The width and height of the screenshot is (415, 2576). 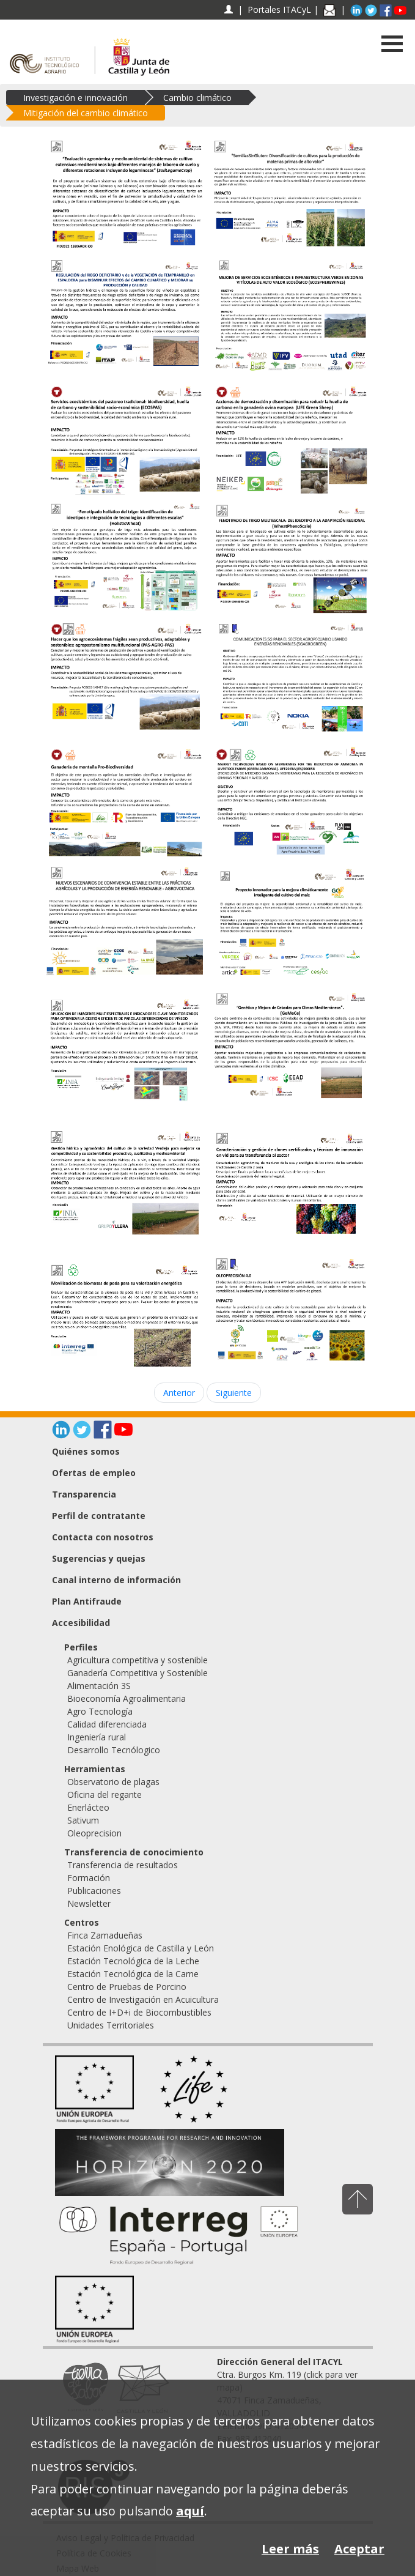 I want to click on Desarrollo Tecnólogico, so click(x=113, y=1750).